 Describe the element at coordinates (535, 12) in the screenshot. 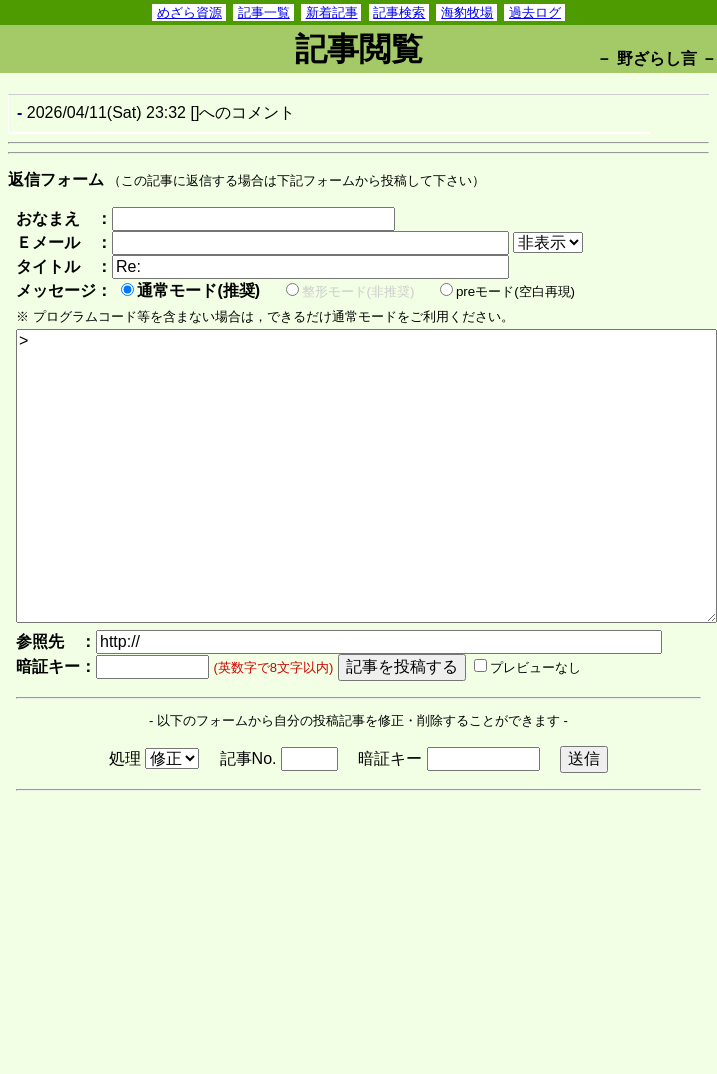

I see `過去ログ` at that location.